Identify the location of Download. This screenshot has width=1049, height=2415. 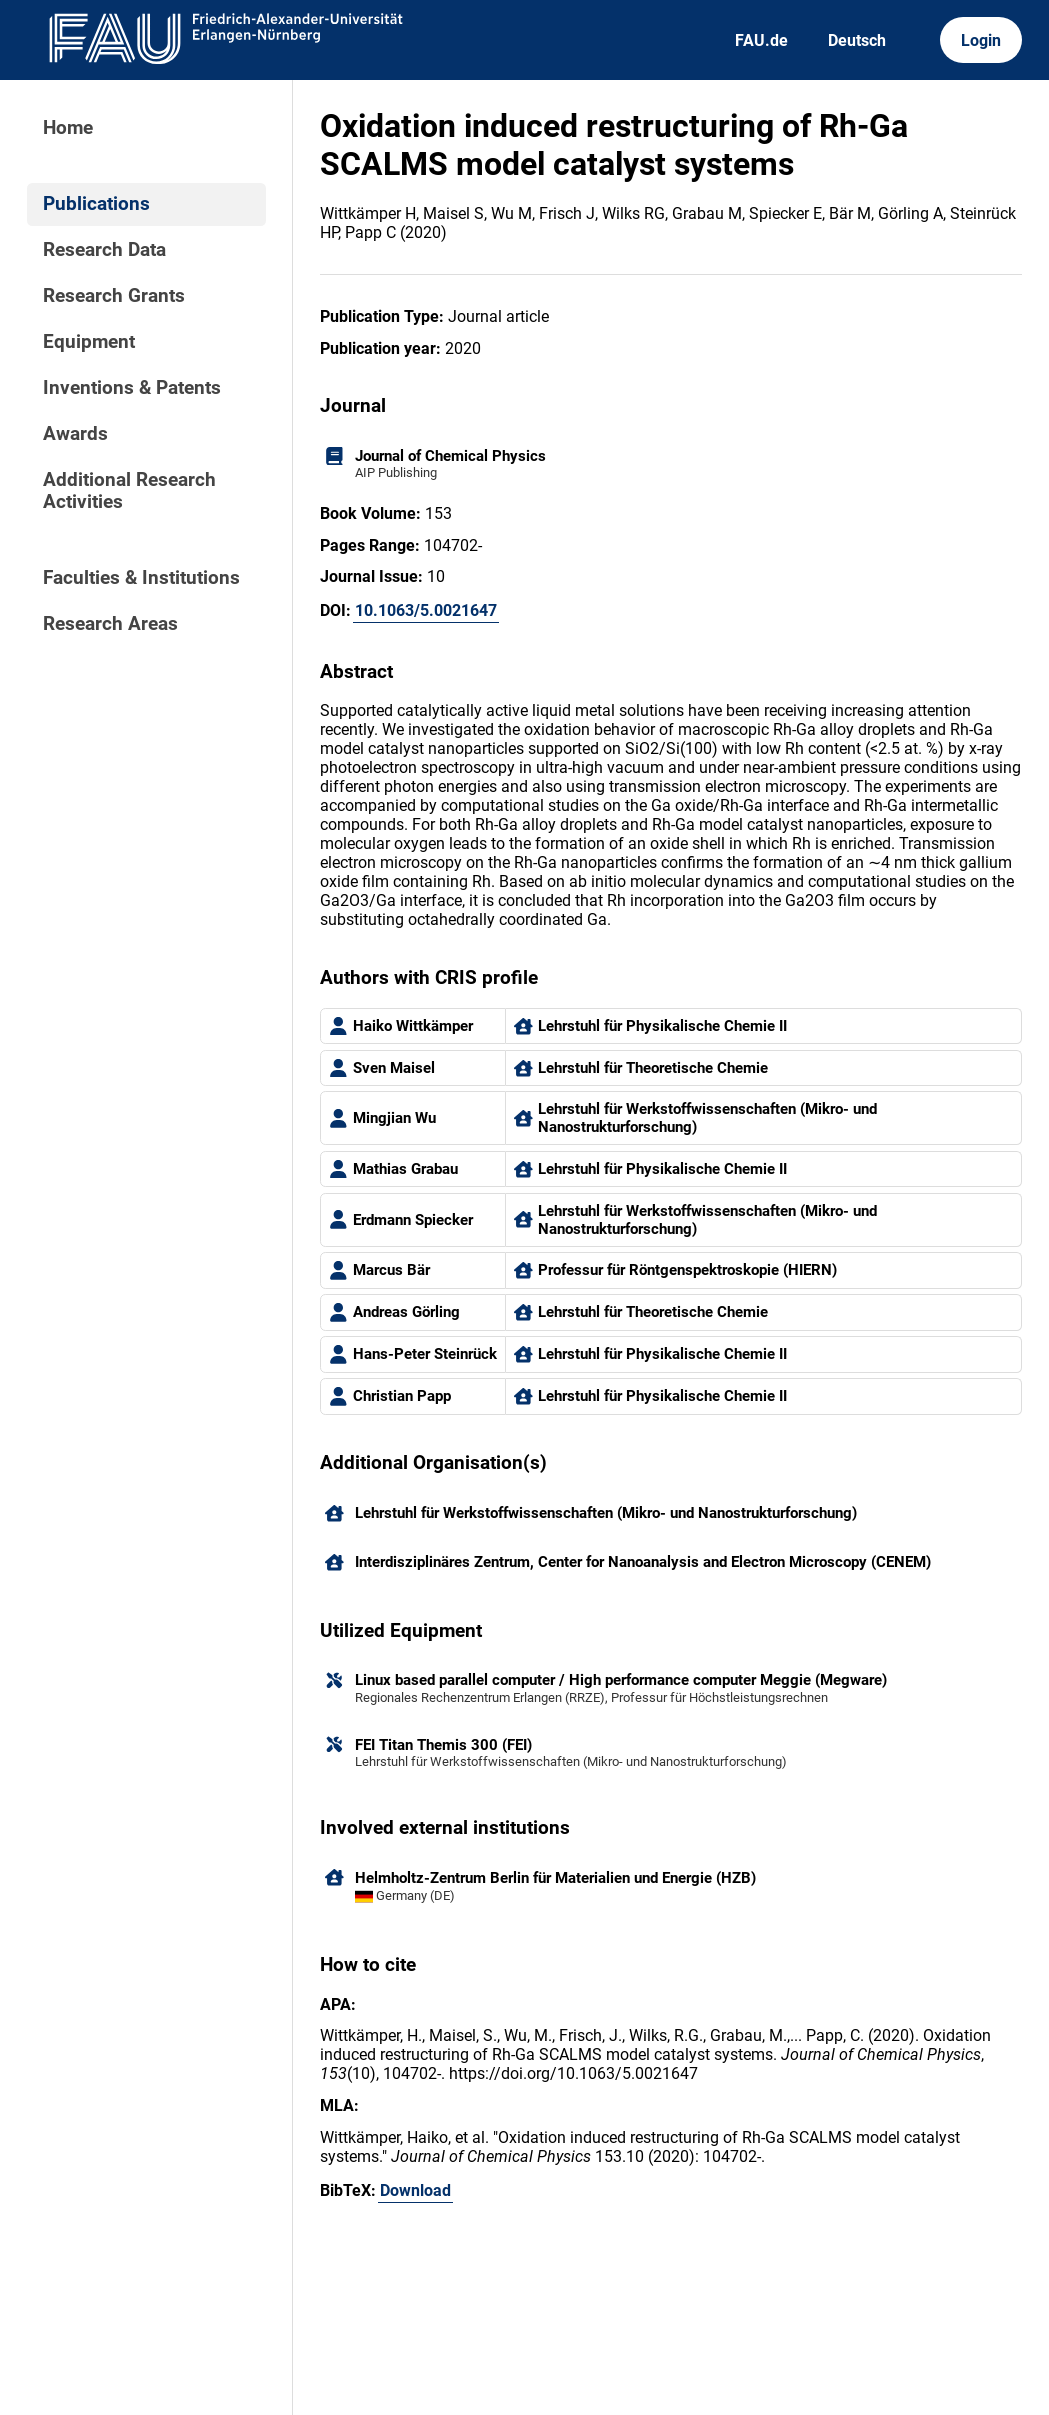
(415, 2190).